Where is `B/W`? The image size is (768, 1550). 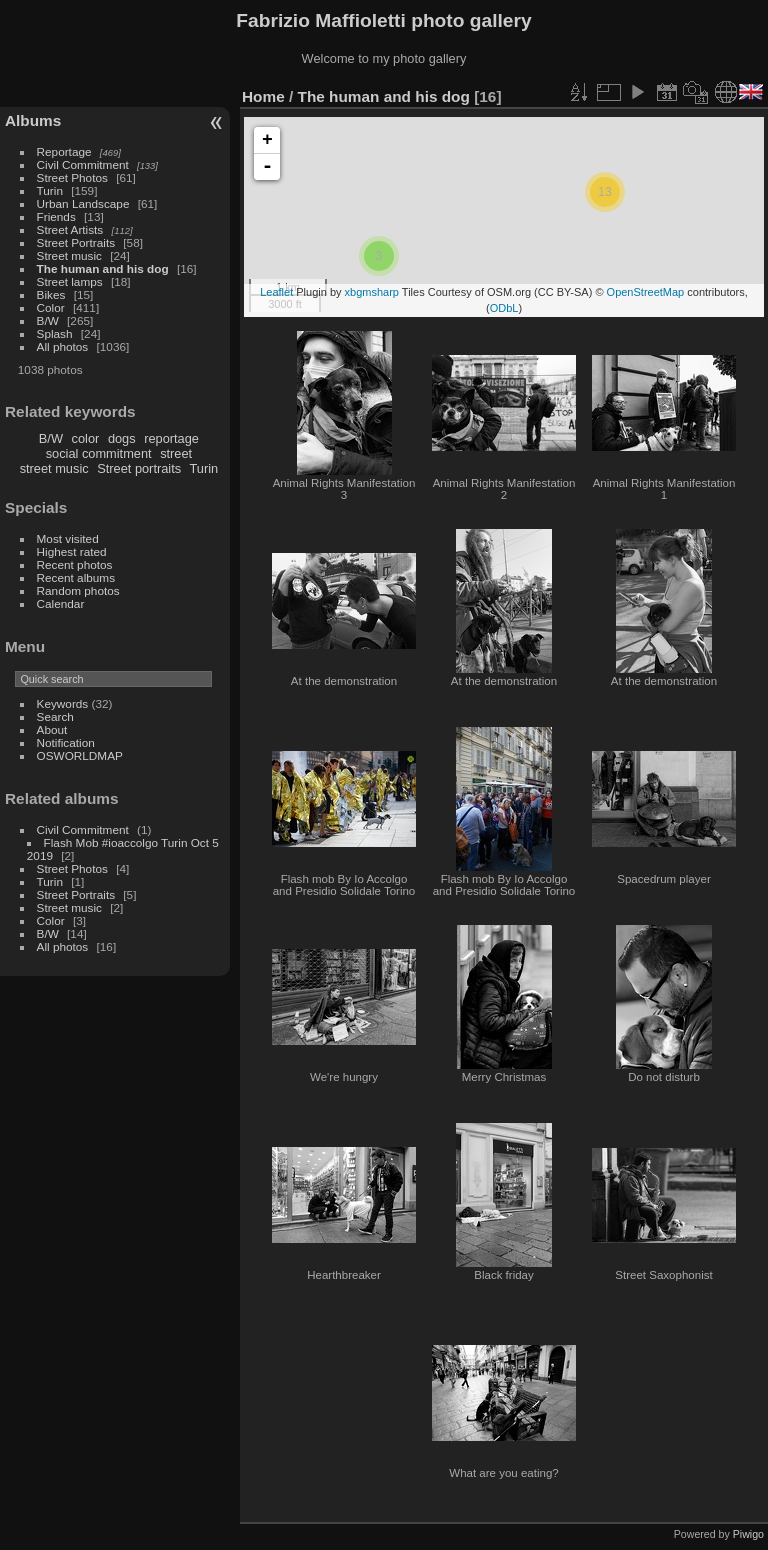 B/W is located at coordinates (48, 320).